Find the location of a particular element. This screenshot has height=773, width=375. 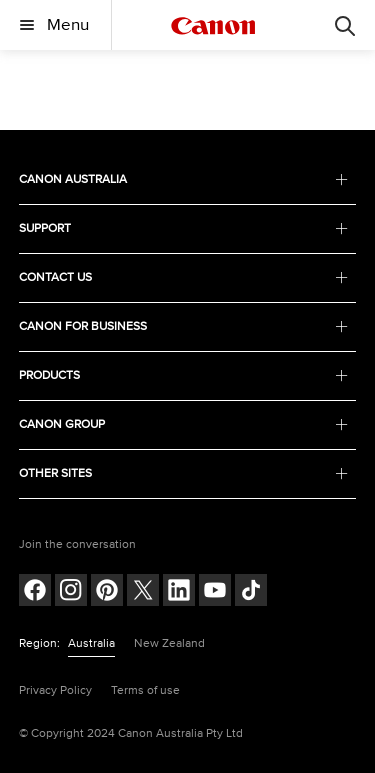

Privacy Policy is located at coordinates (55, 690).